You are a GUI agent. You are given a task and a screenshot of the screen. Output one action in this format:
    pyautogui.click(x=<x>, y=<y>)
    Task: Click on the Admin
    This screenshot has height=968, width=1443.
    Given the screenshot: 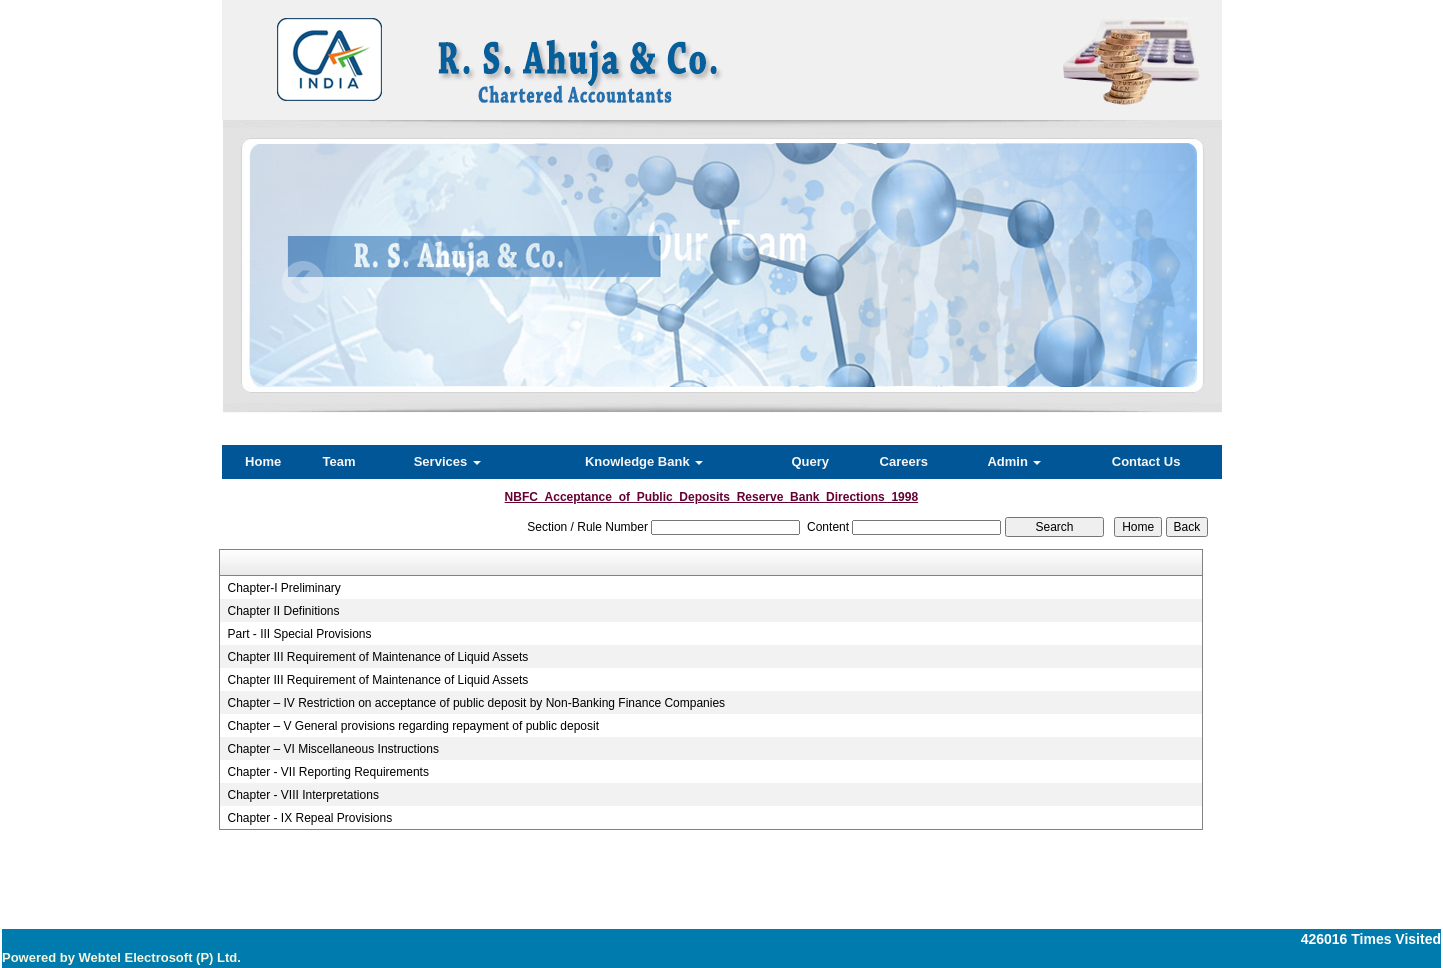 What is the action you would take?
    pyautogui.click(x=1014, y=461)
    